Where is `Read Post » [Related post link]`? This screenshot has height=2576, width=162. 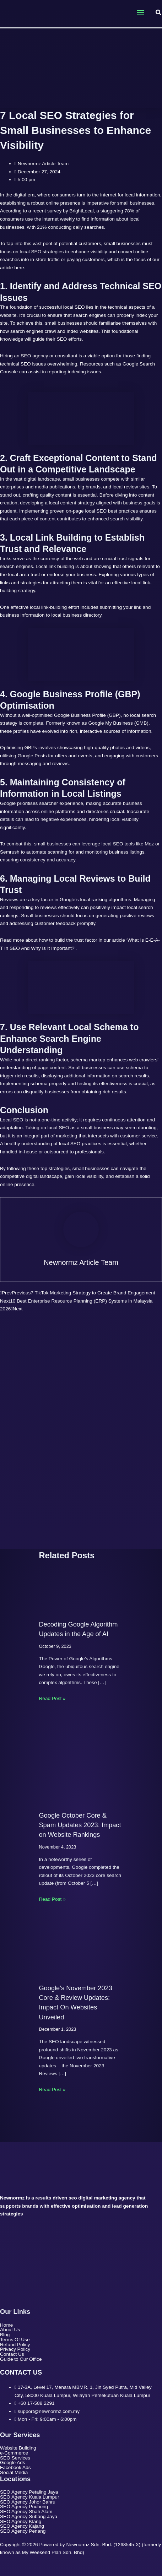
Read Post » [Related post link] is located at coordinates (52, 1698).